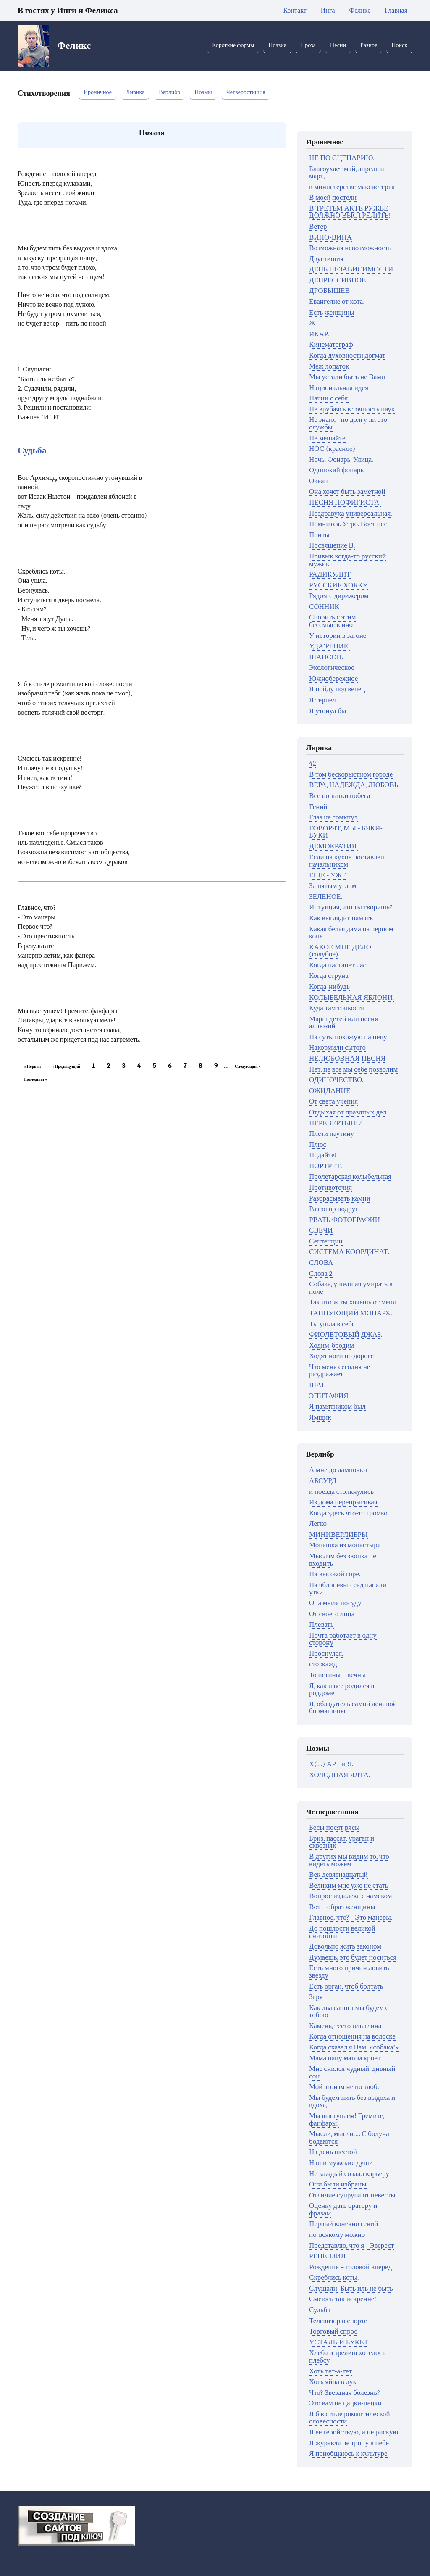 This screenshot has height=2576, width=430. Describe the element at coordinates (343, 1502) in the screenshot. I see `Из дома перепрыгивая` at that location.